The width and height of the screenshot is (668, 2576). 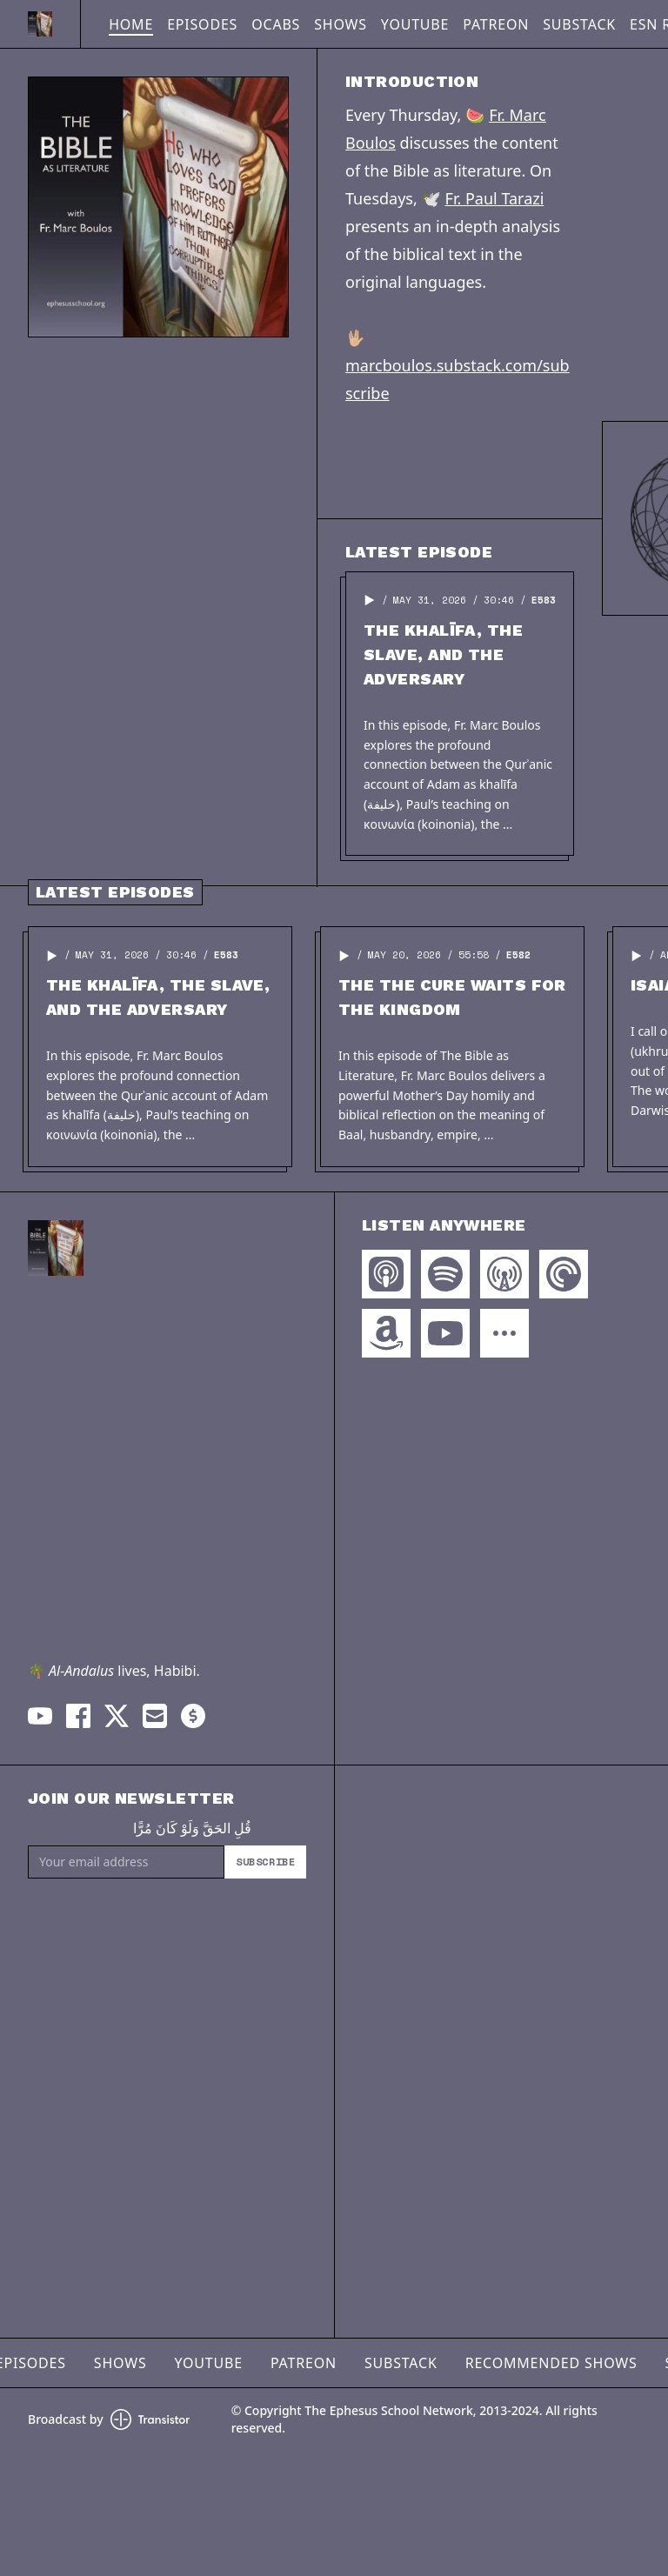 What do you see at coordinates (370, 600) in the screenshot?
I see `[button]` at bounding box center [370, 600].